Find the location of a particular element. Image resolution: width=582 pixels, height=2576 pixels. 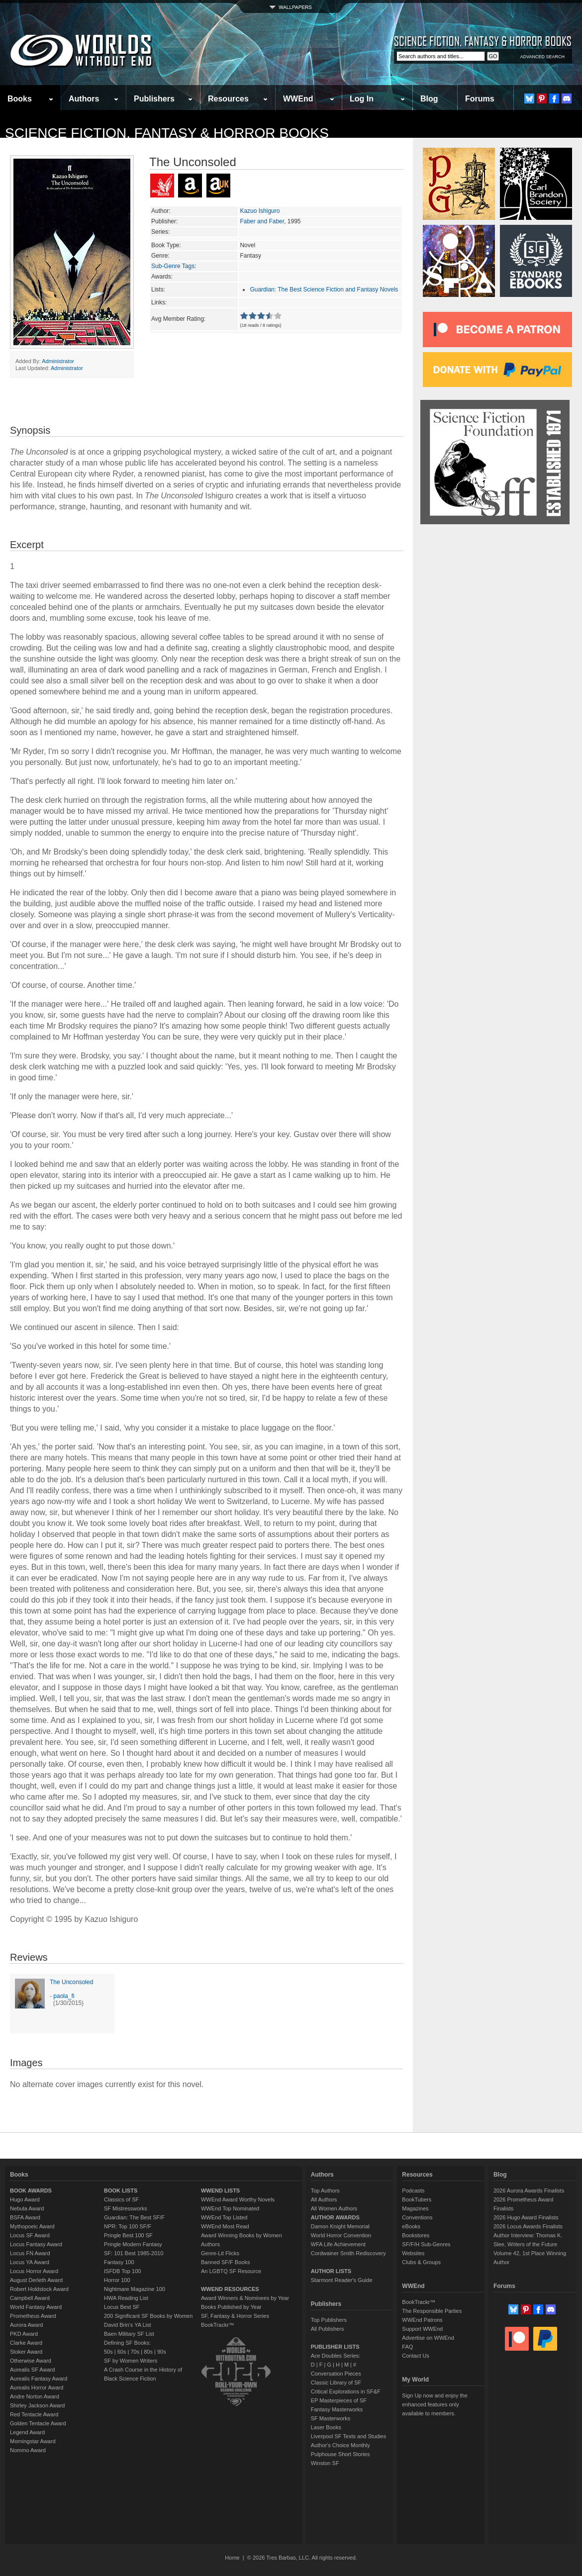

Stoker Award is located at coordinates (26, 2352).